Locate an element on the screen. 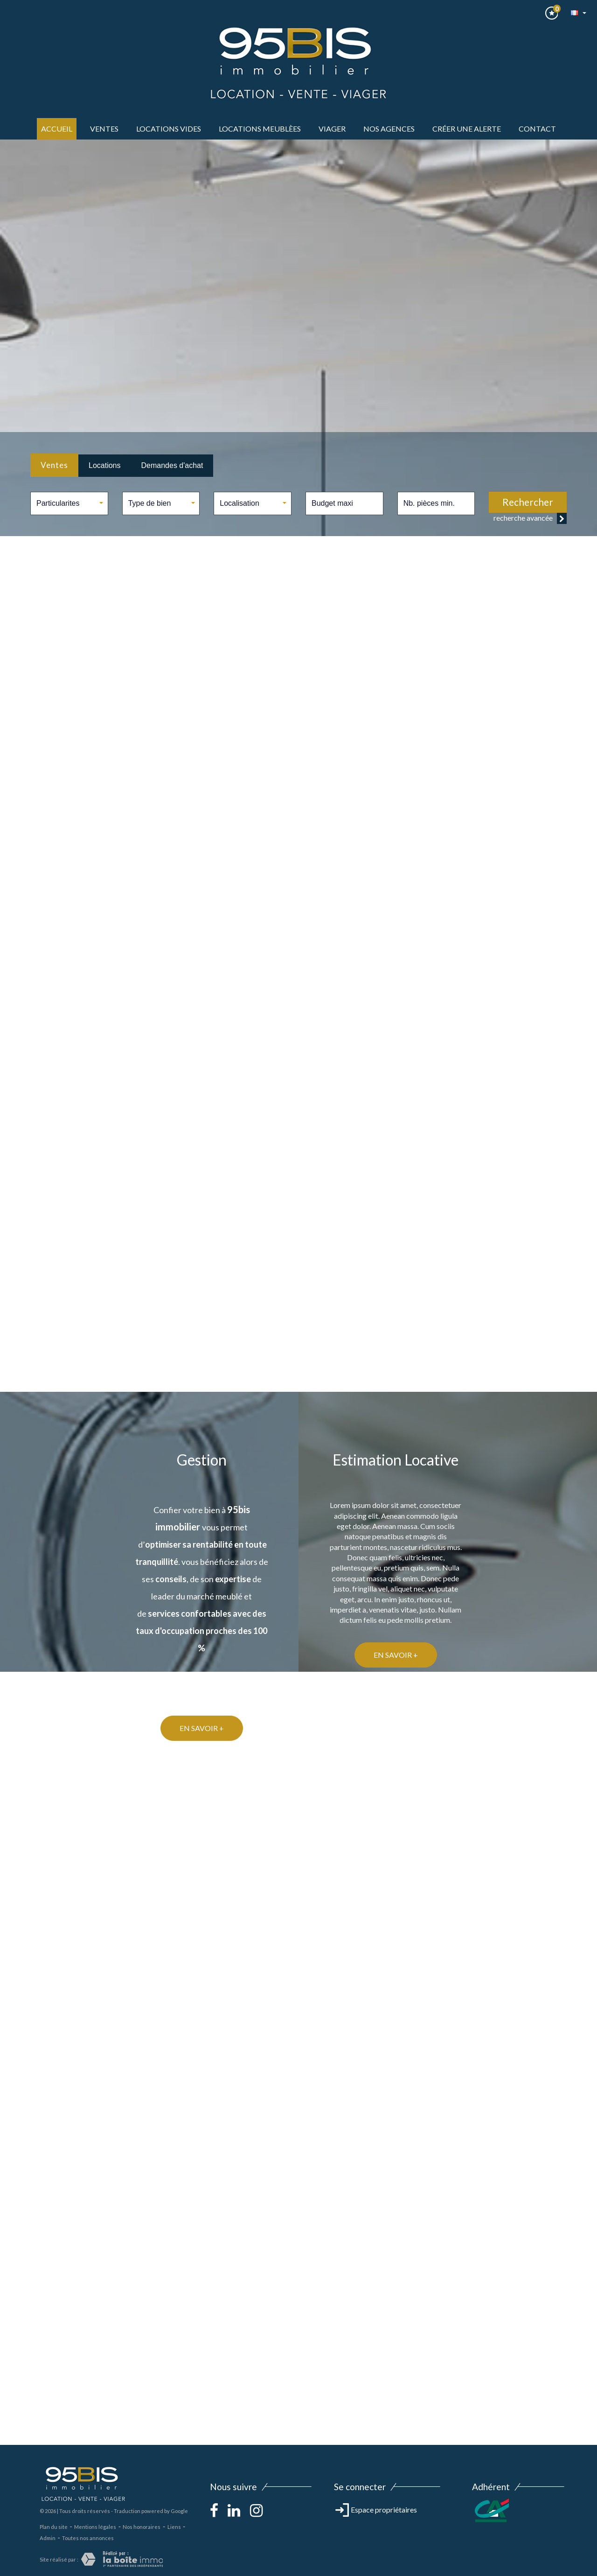 Image resolution: width=597 pixels, height=2576 pixels. Demandes d'achat is located at coordinates (172, 465).